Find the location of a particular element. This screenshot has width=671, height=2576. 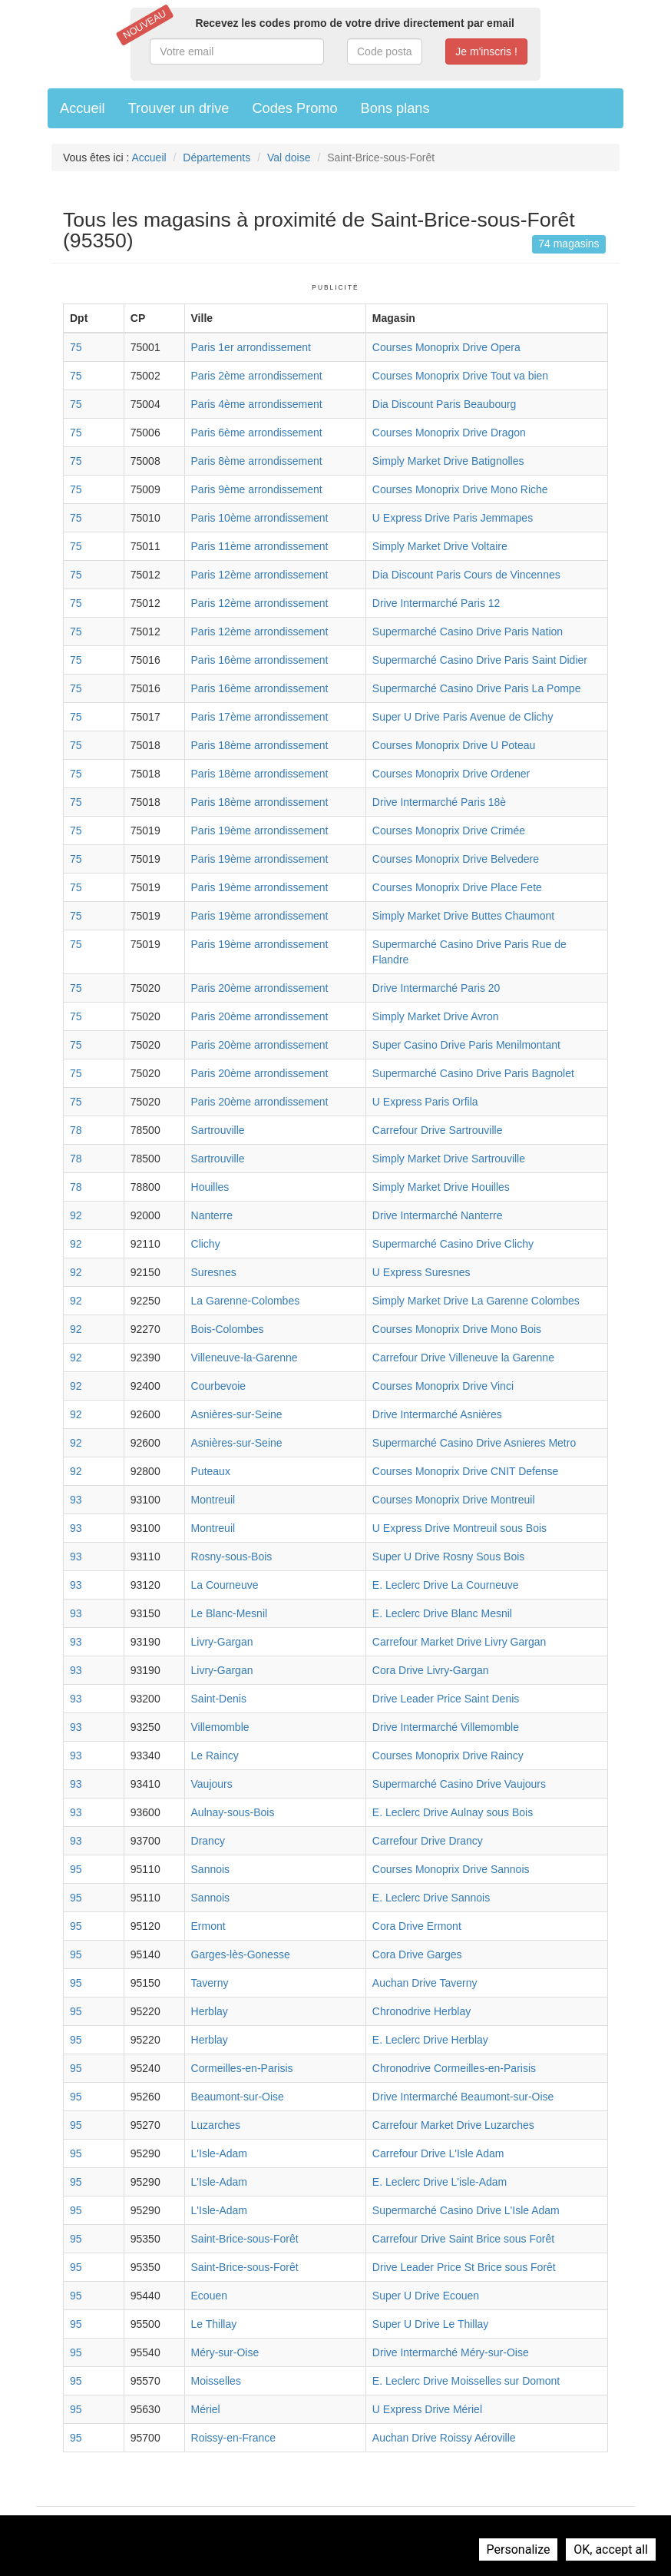

Vaujours is located at coordinates (212, 1784).